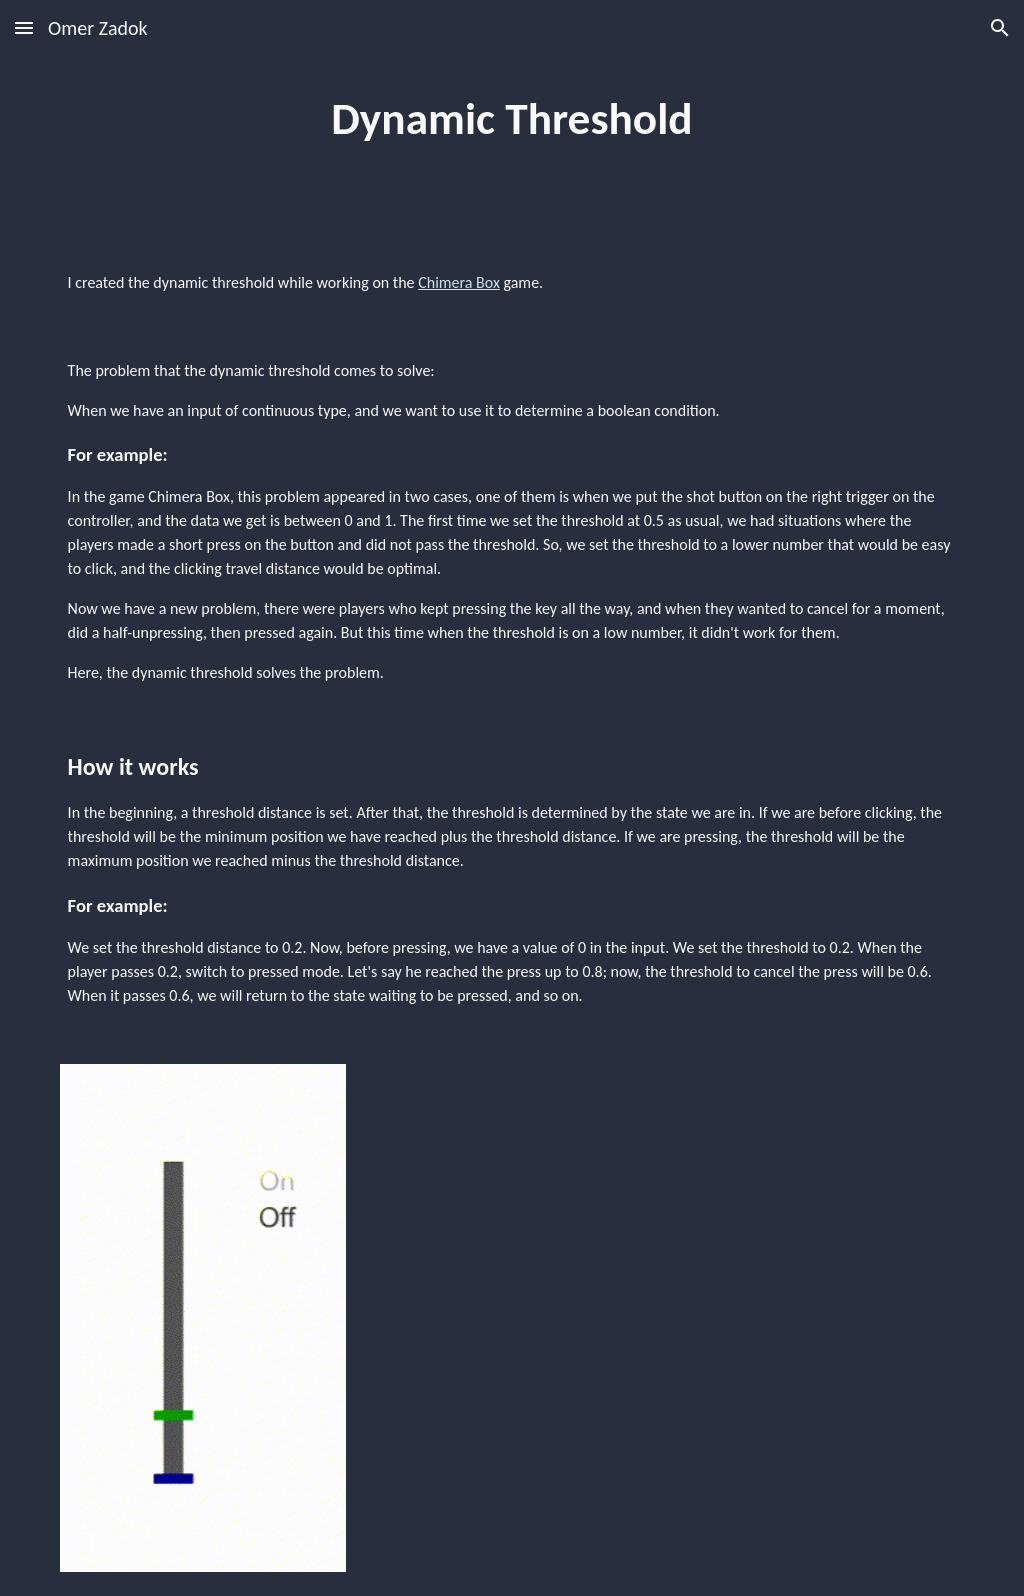  What do you see at coordinates (24, 27) in the screenshot?
I see `[button]` at bounding box center [24, 27].